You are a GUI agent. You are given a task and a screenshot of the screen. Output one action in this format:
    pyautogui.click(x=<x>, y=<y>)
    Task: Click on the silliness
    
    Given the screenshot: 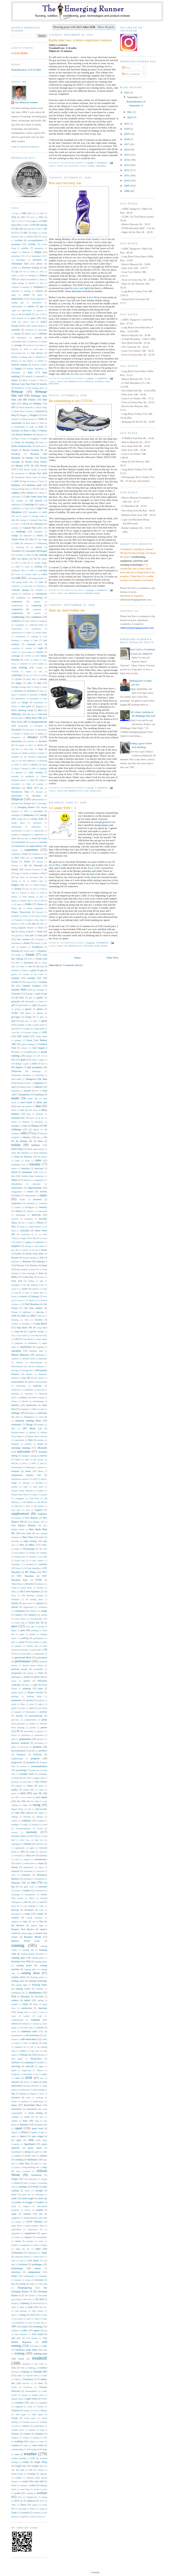 What is the action you would take?
    pyautogui.click(x=39, y=2070)
    